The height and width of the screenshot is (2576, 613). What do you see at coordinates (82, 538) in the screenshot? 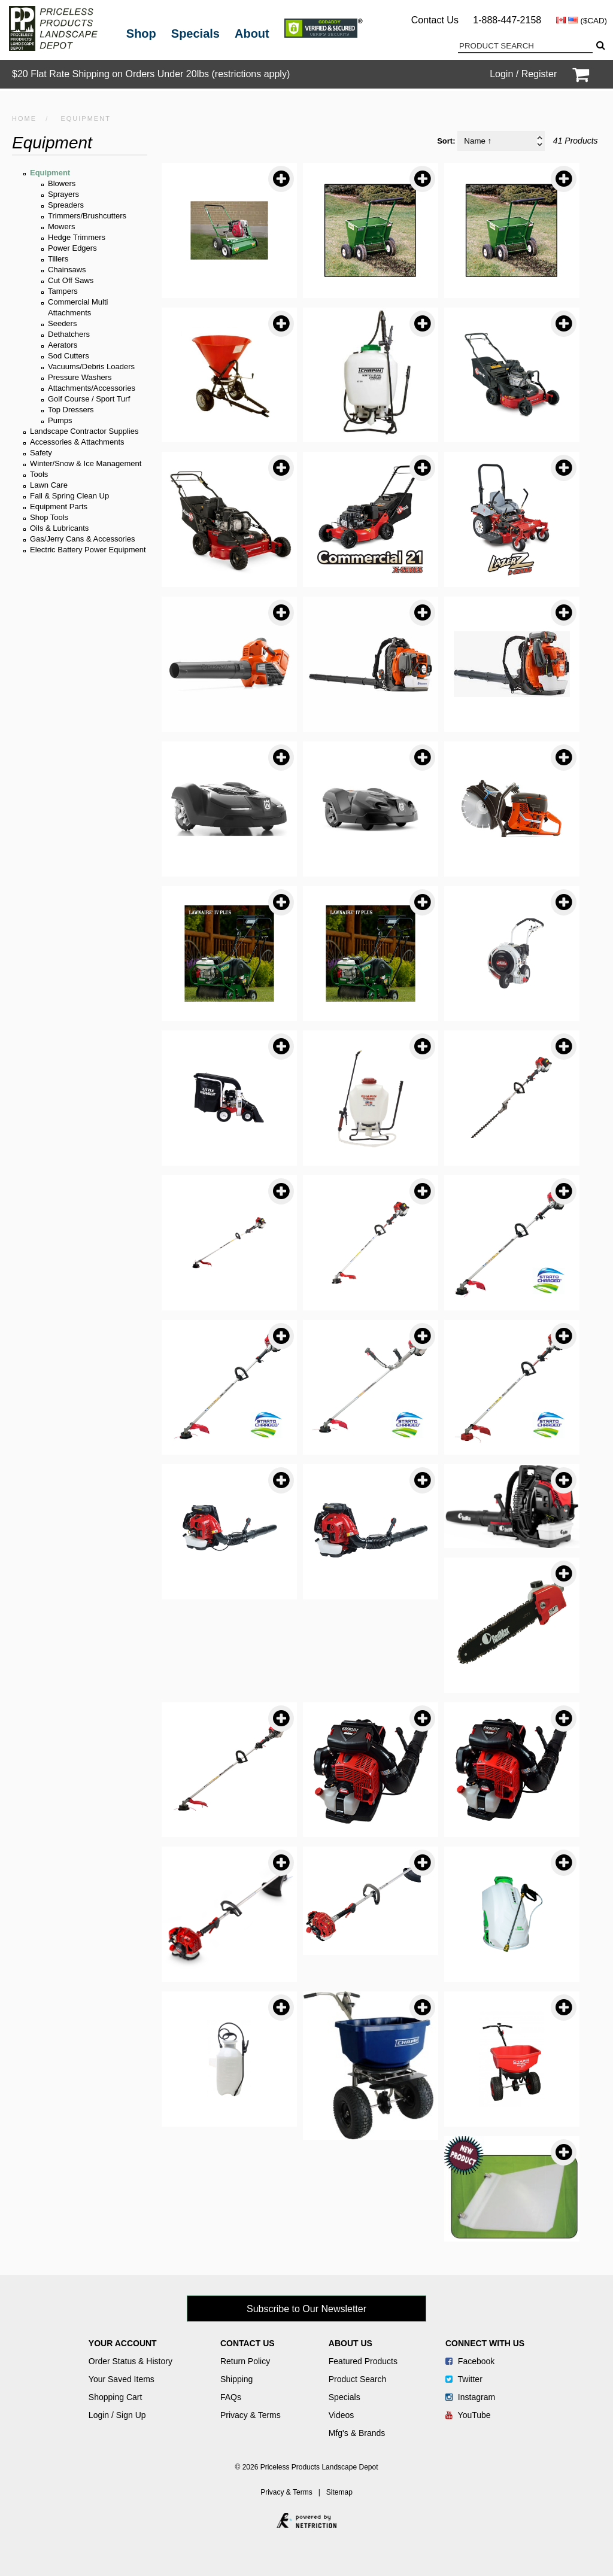
I see `Gas/Jerry Cans & Accessories` at bounding box center [82, 538].